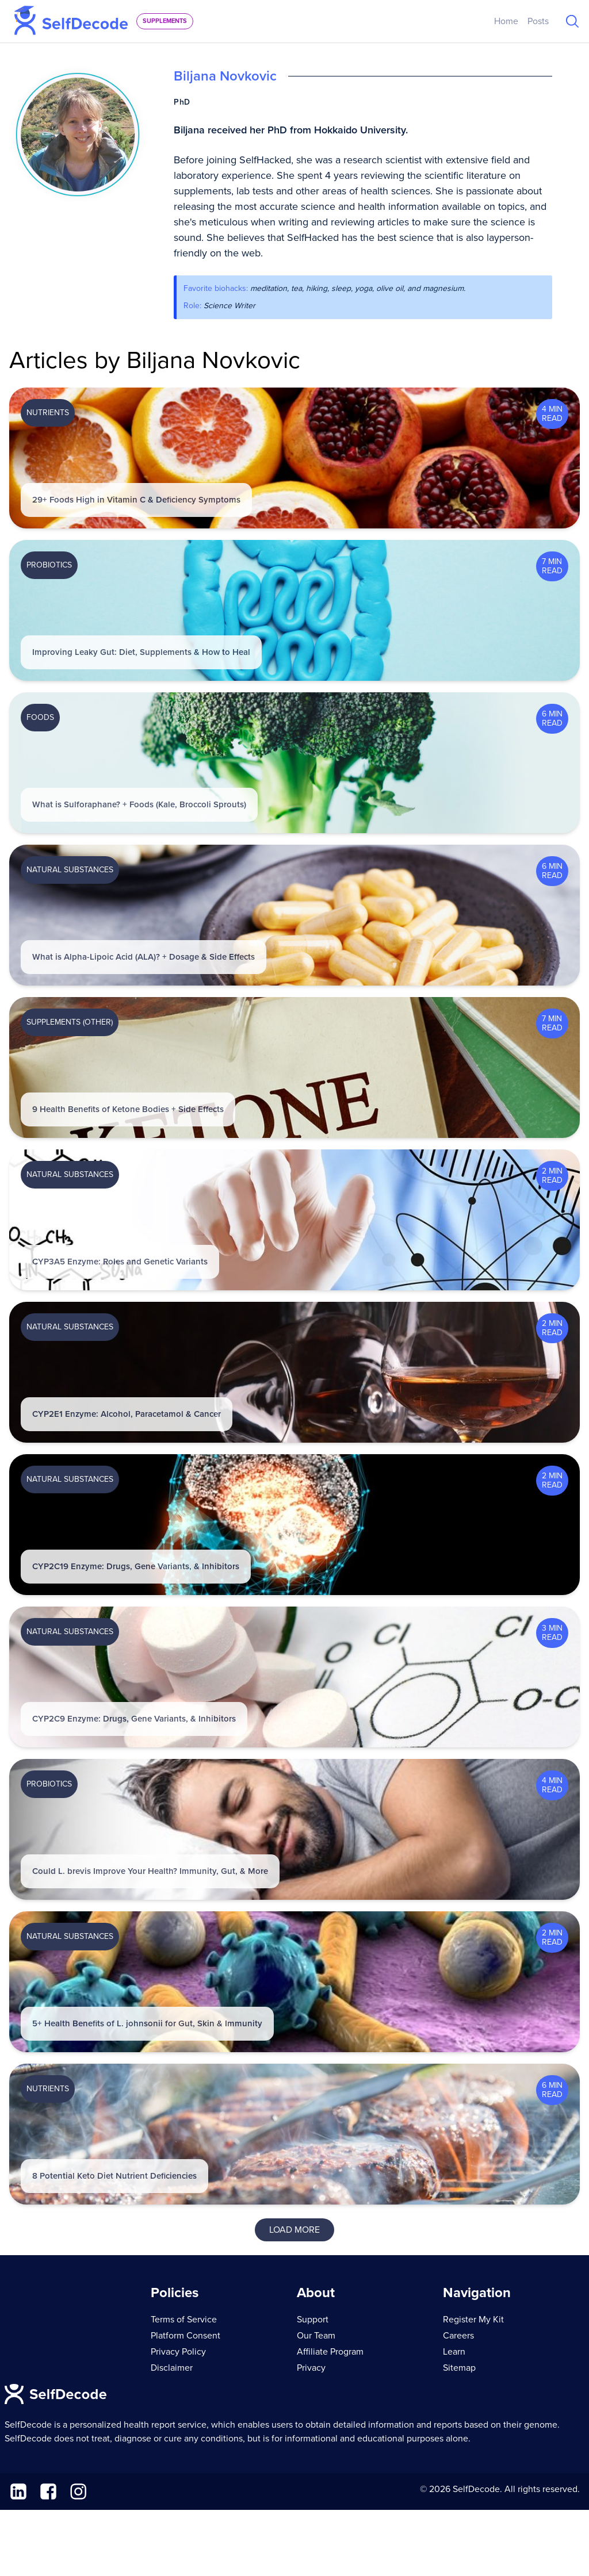 Image resolution: width=589 pixels, height=2576 pixels. What do you see at coordinates (473, 2319) in the screenshot?
I see `Register My Kit` at bounding box center [473, 2319].